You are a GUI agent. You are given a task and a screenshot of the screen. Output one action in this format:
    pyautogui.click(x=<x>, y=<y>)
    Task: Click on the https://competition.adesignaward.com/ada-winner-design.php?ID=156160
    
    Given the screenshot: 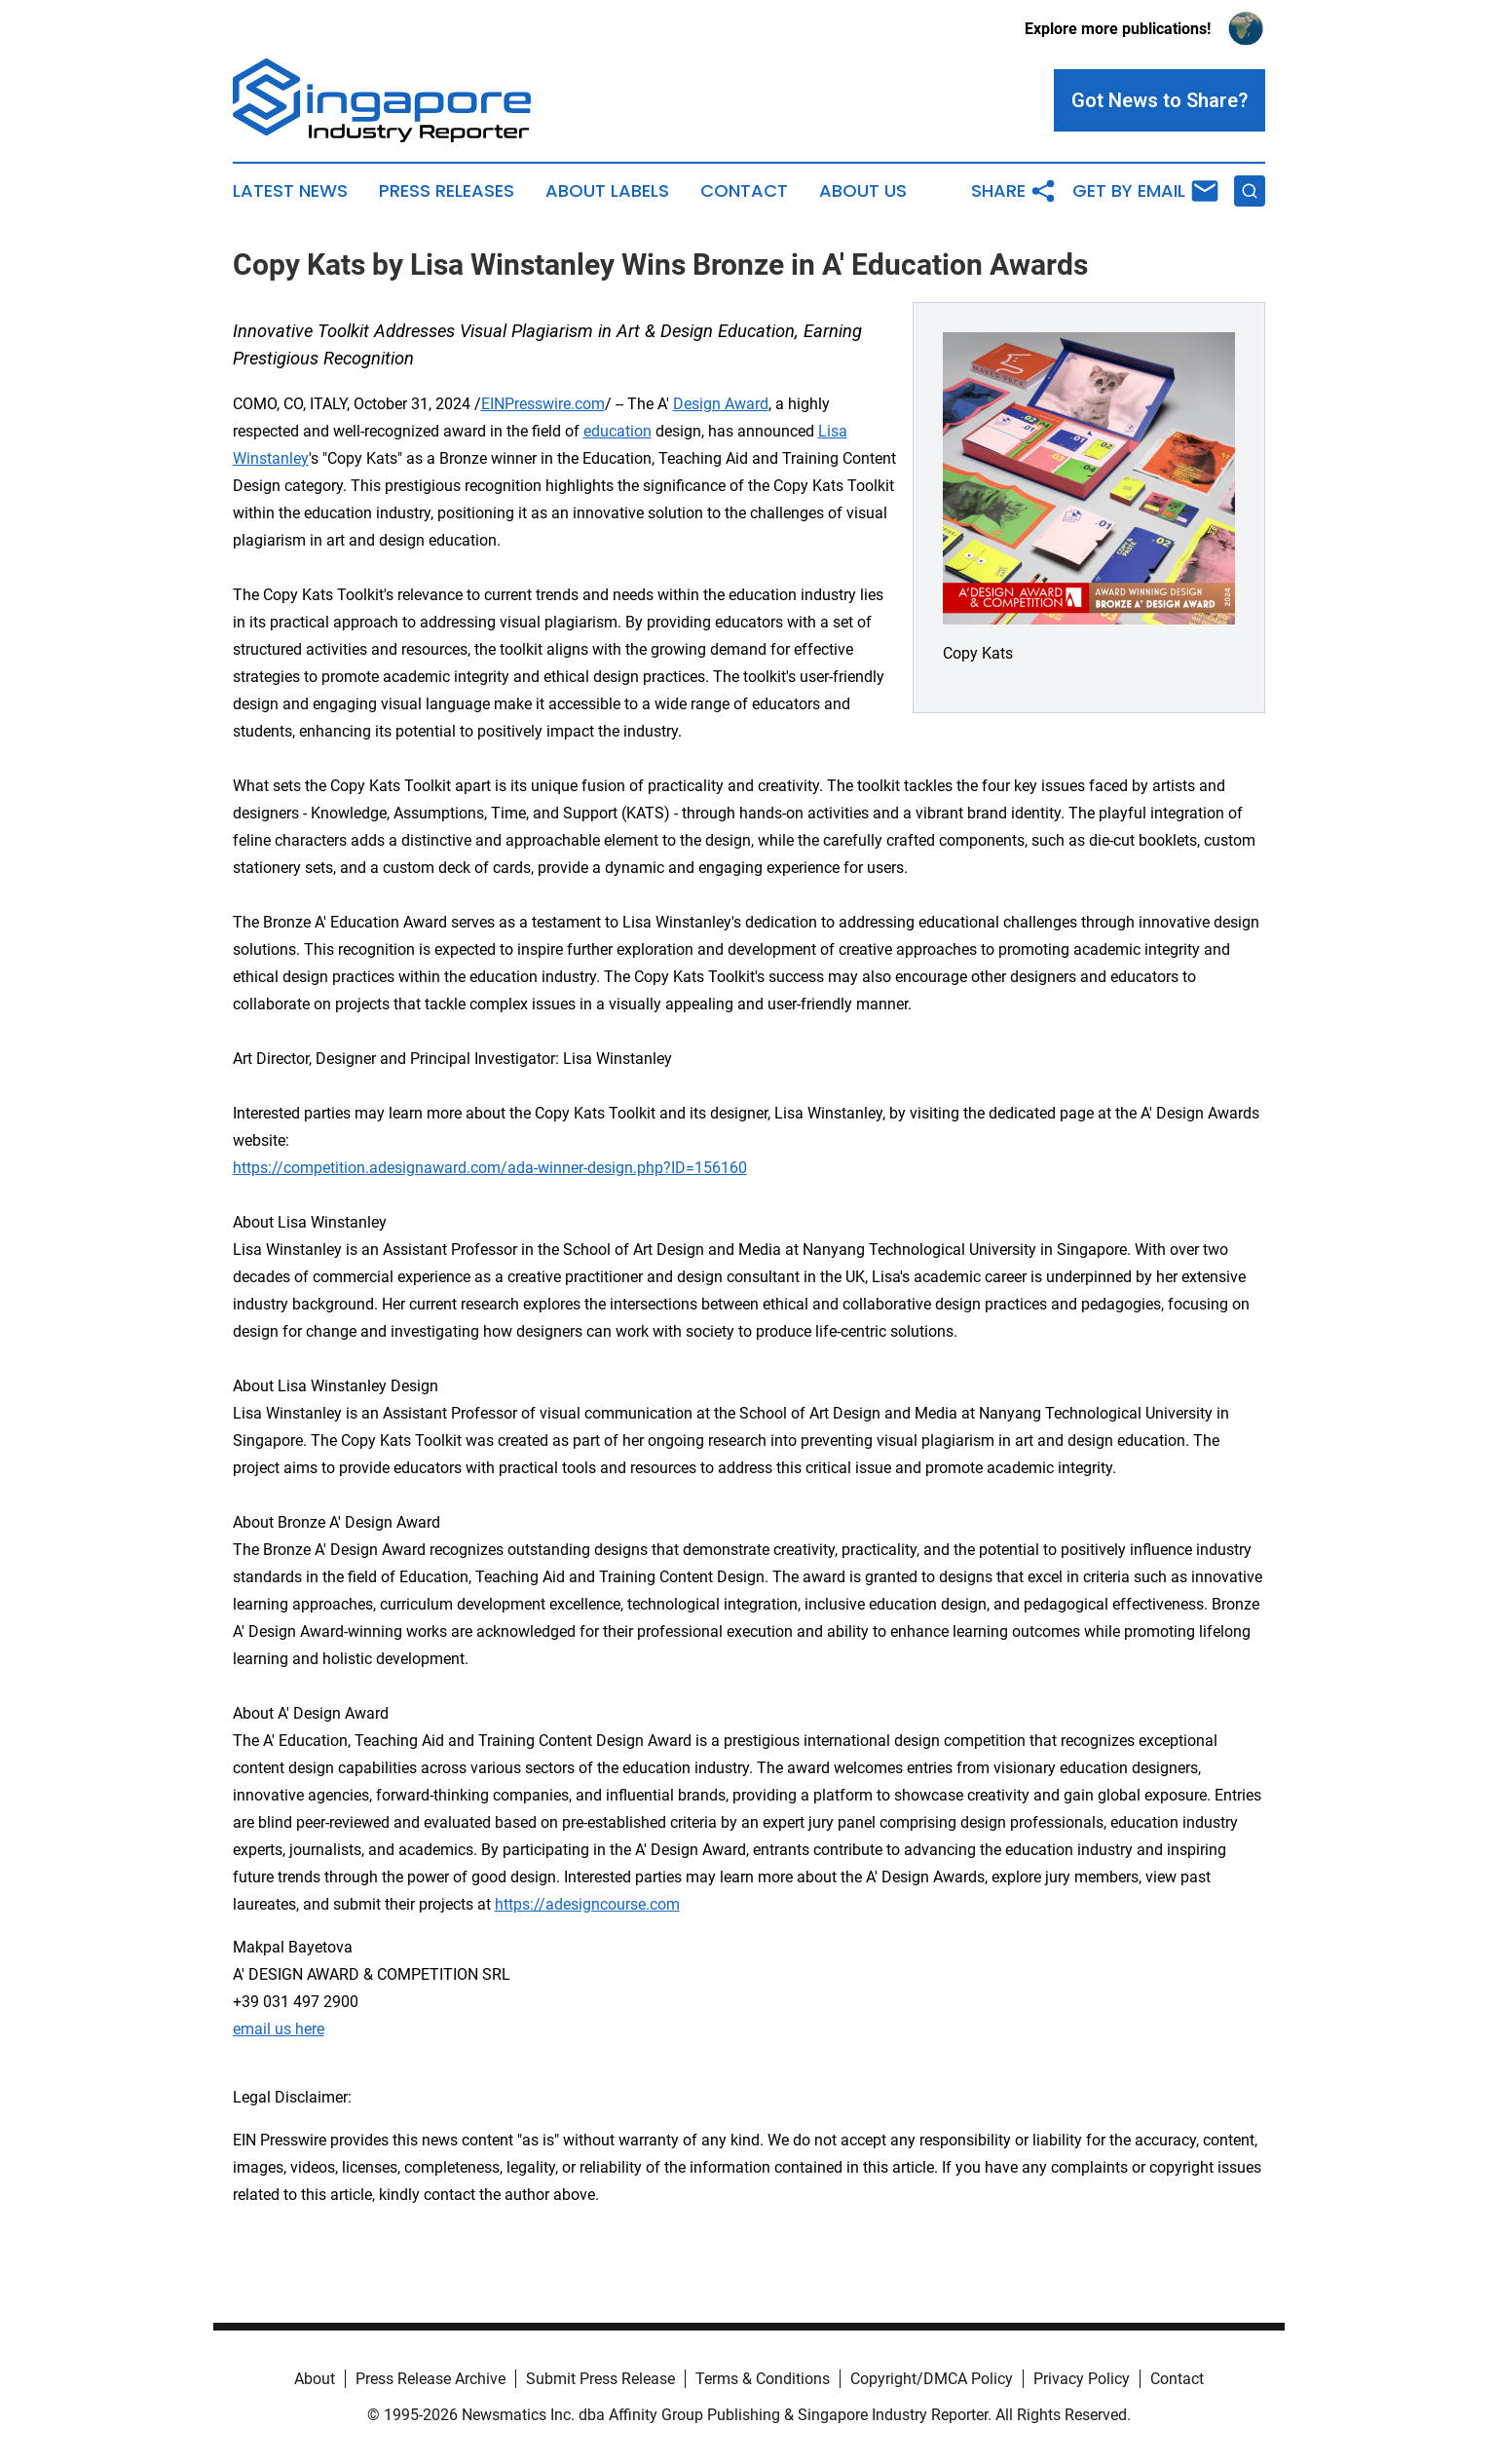 What is the action you would take?
    pyautogui.click(x=490, y=1167)
    